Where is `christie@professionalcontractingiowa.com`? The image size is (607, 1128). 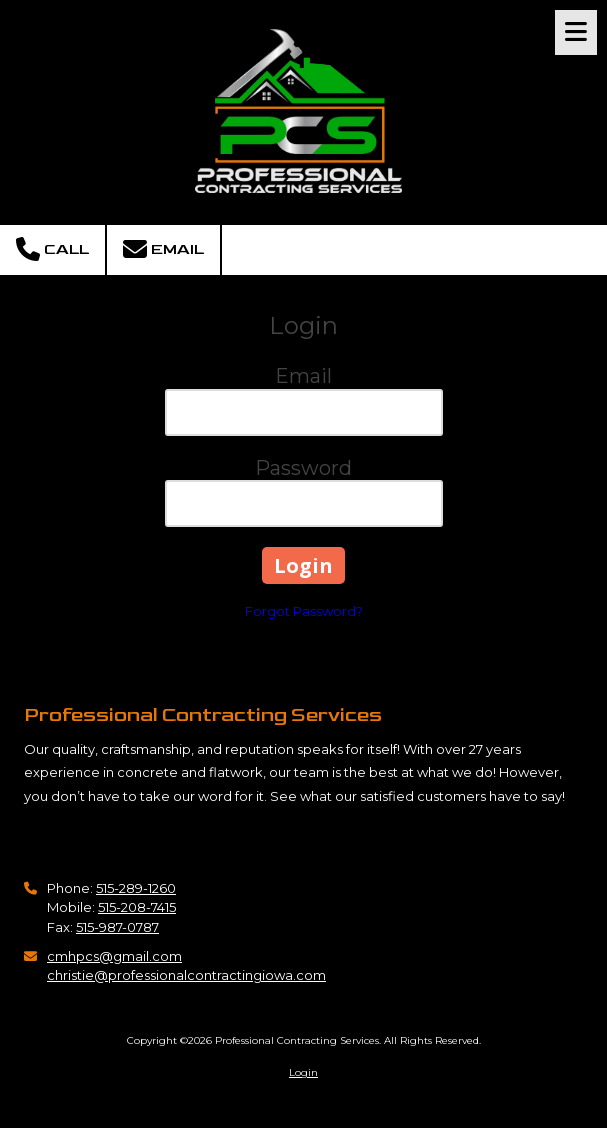
christie@professionalcontractingiowa.com is located at coordinates (186, 975).